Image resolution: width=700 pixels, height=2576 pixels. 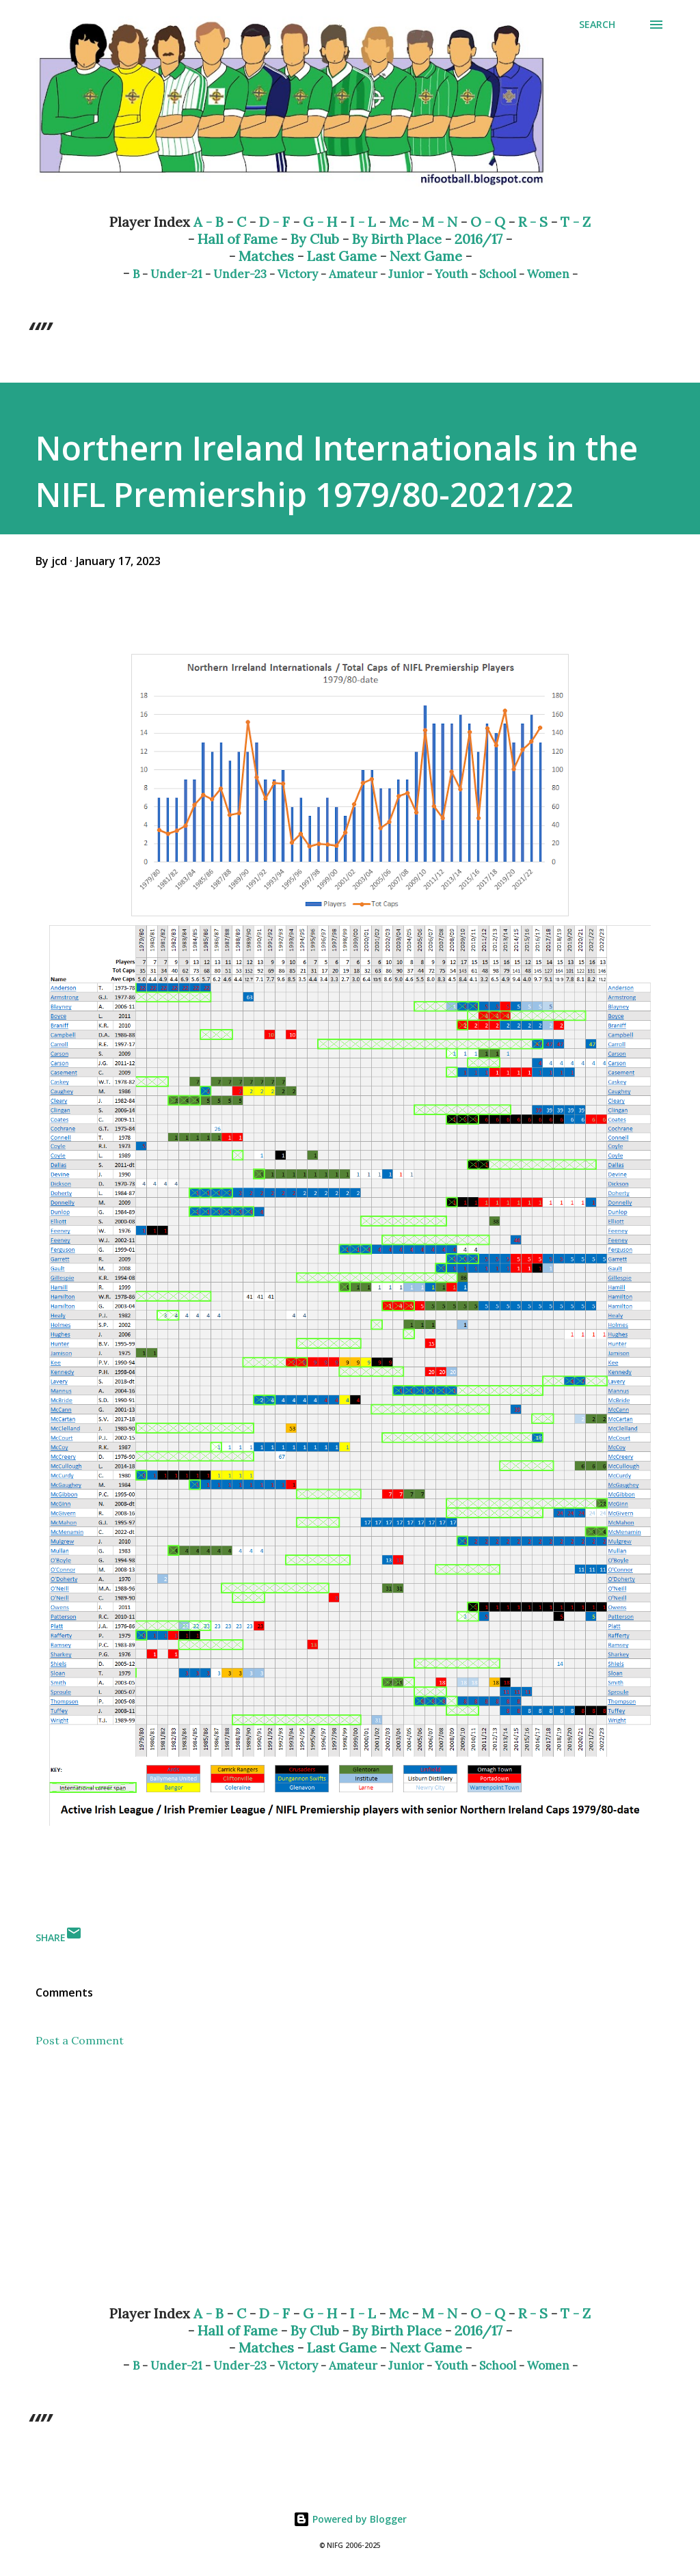 I want to click on Next Game, so click(x=426, y=255).